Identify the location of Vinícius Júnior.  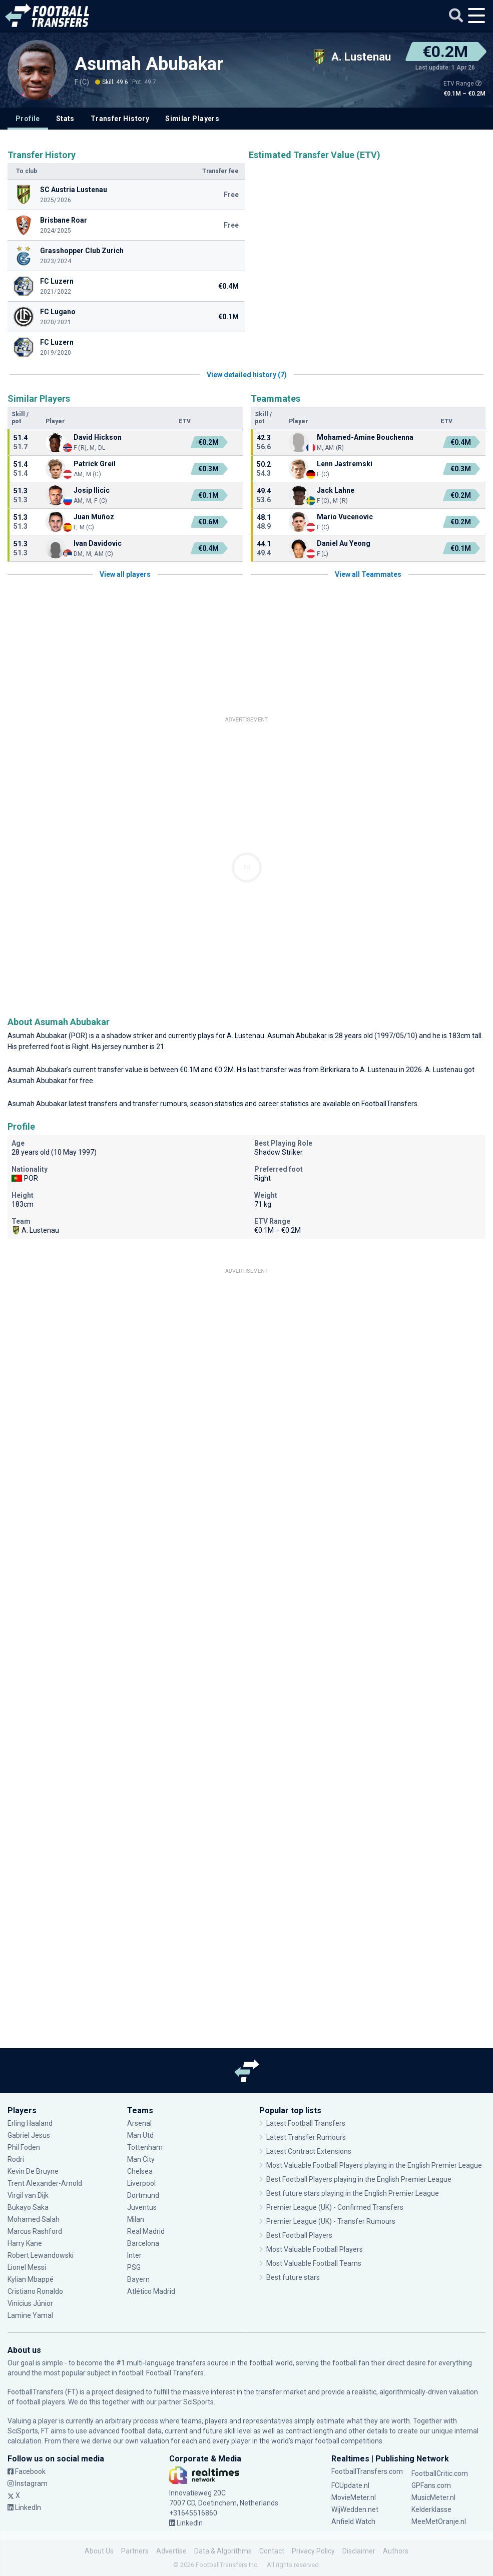
(30, 2303).